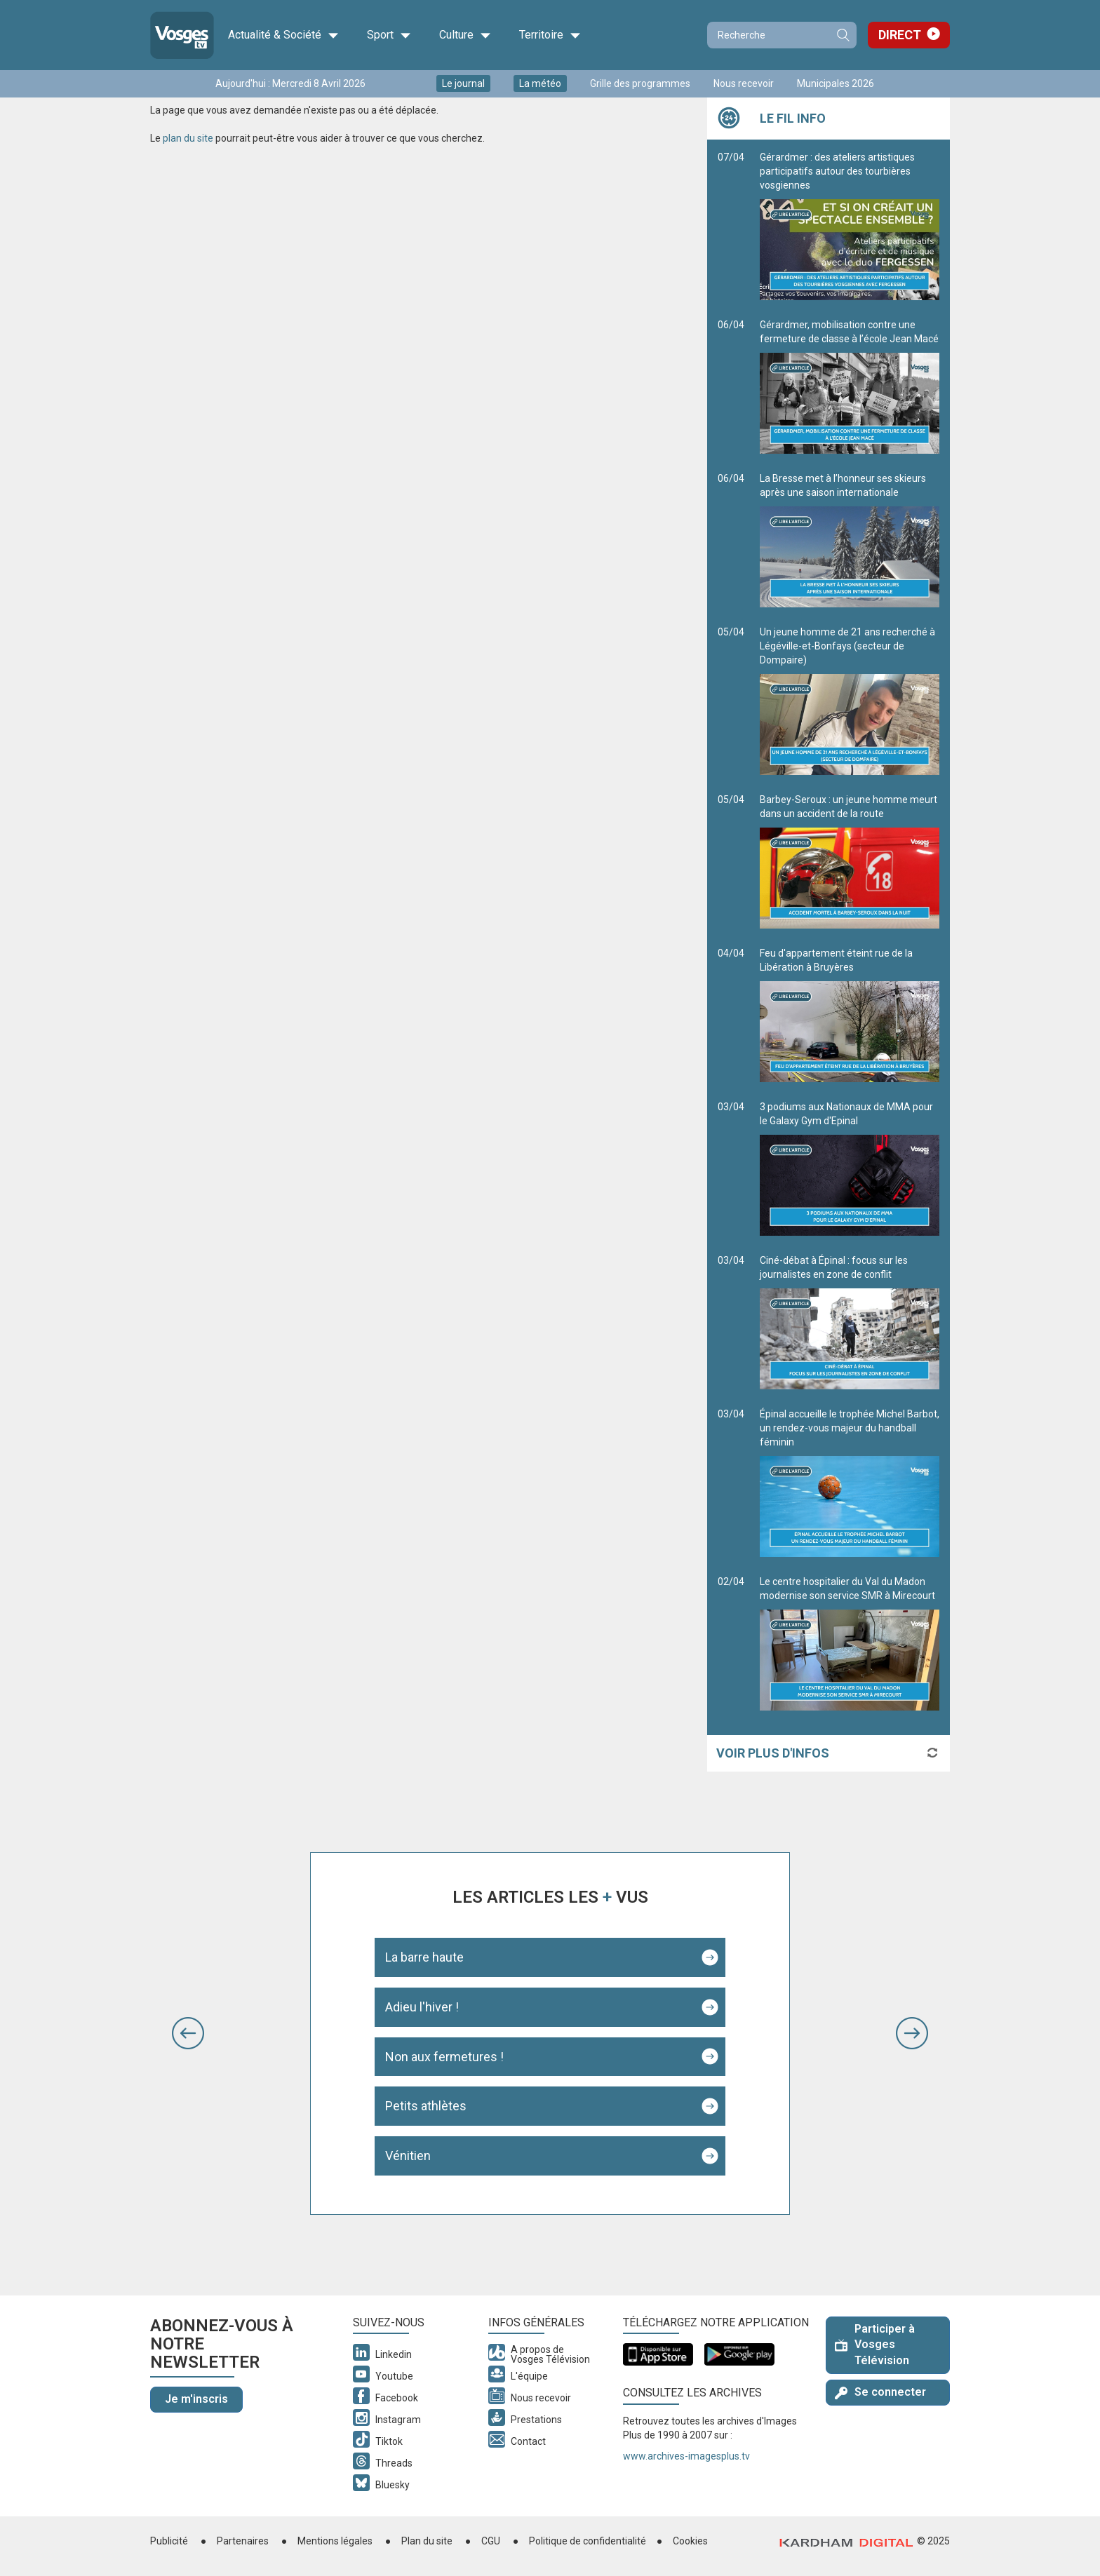 The image size is (1100, 2576). What do you see at coordinates (196, 2399) in the screenshot?
I see `Je m'inscris` at bounding box center [196, 2399].